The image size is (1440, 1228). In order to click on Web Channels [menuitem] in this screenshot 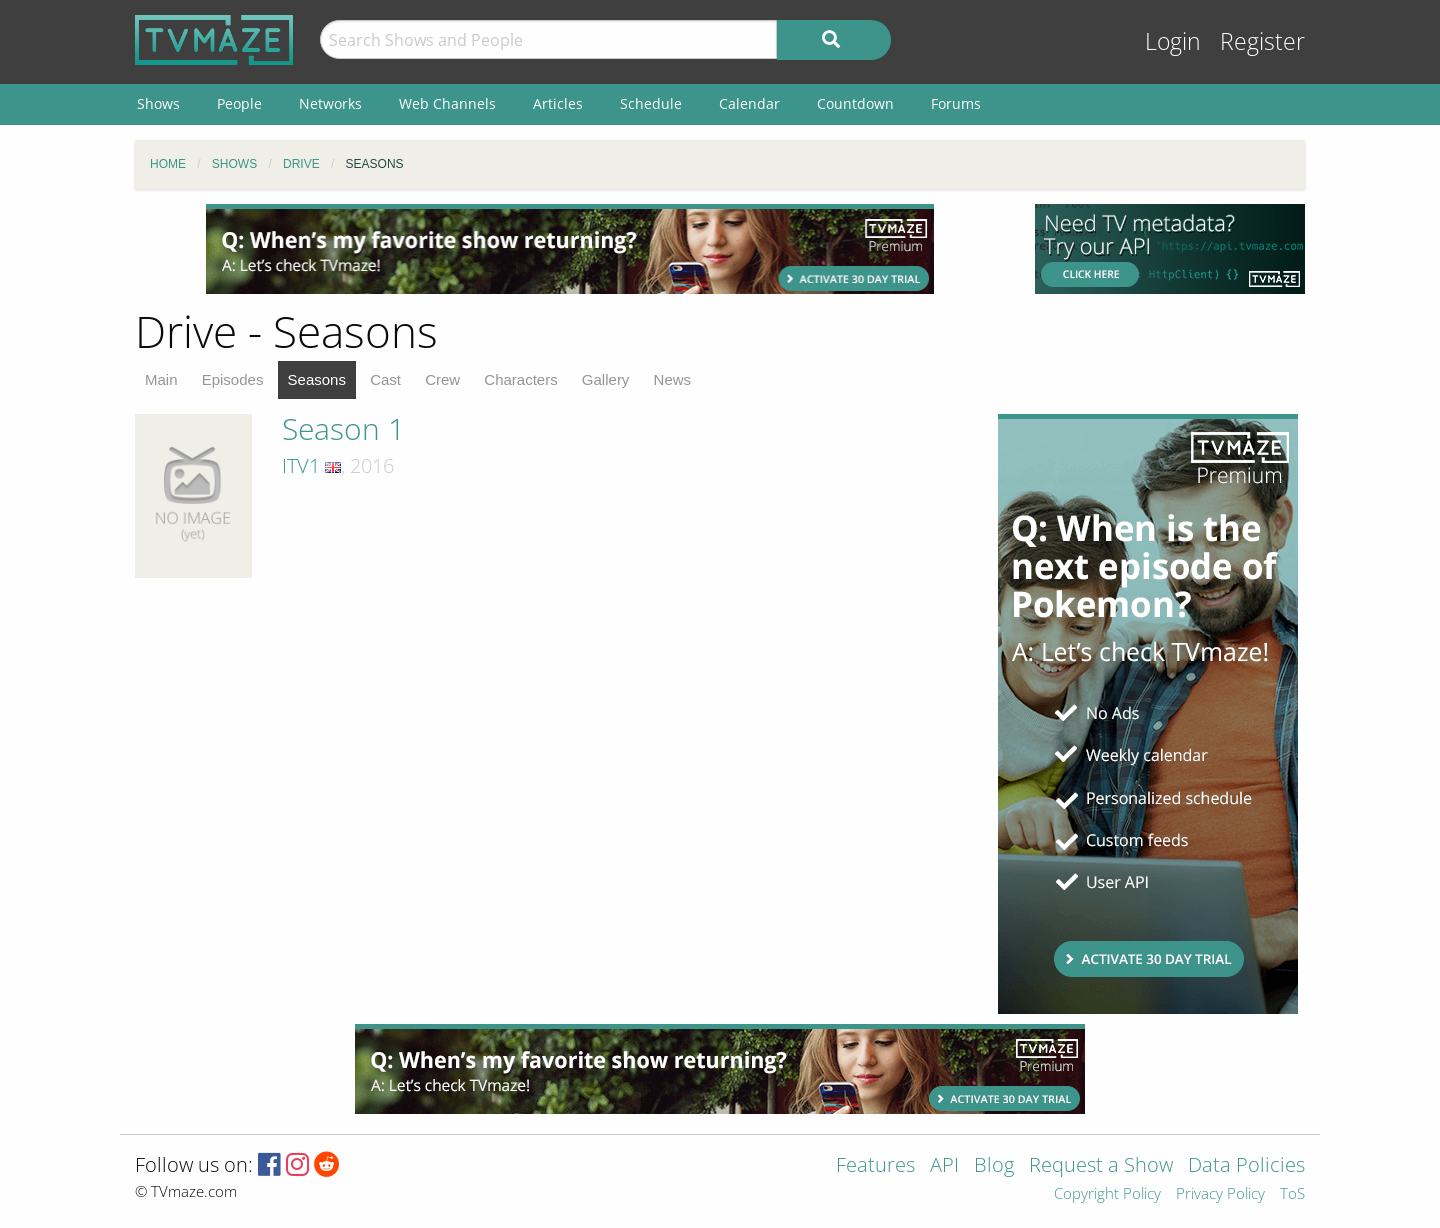, I will do `click(447, 103)`.